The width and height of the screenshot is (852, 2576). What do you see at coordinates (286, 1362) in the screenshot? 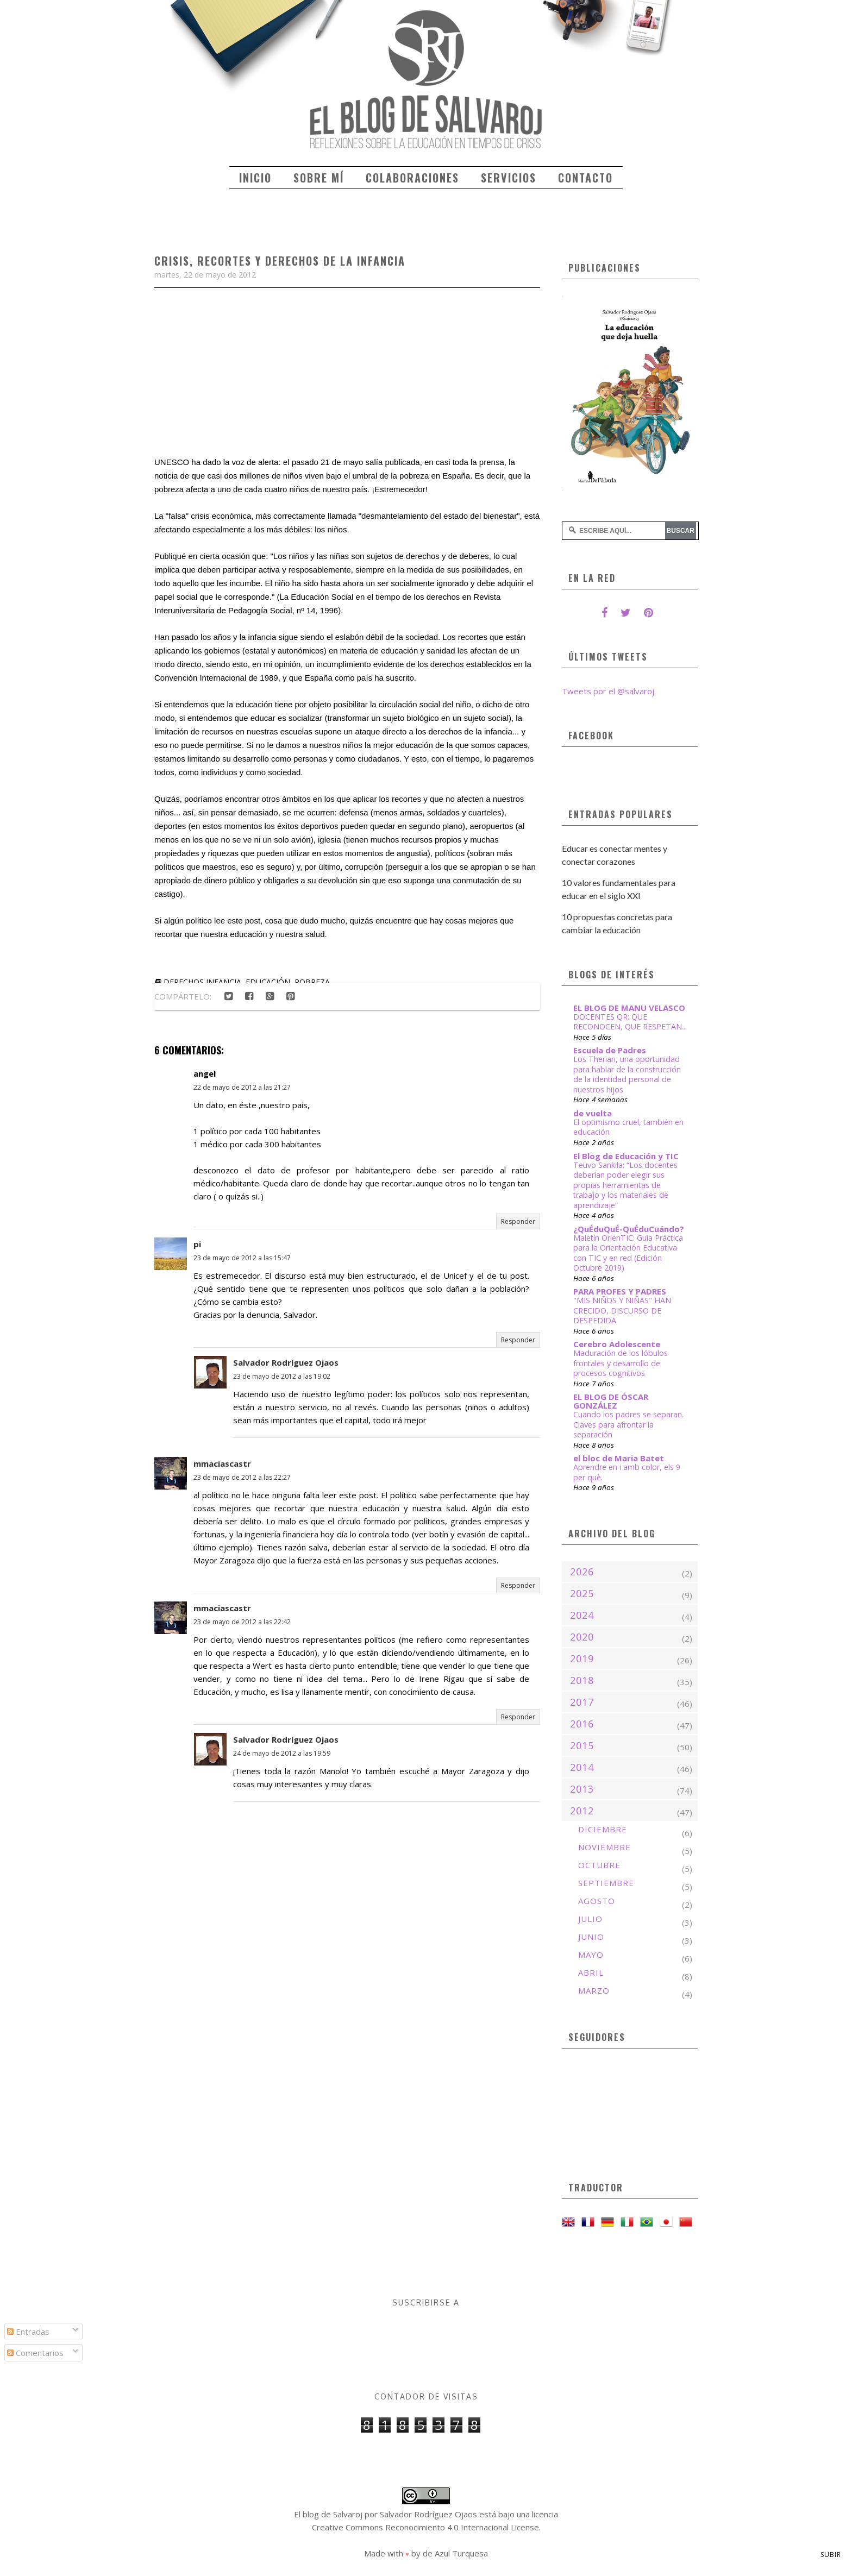
I see `Salvador Rodríguez Ojaos` at bounding box center [286, 1362].